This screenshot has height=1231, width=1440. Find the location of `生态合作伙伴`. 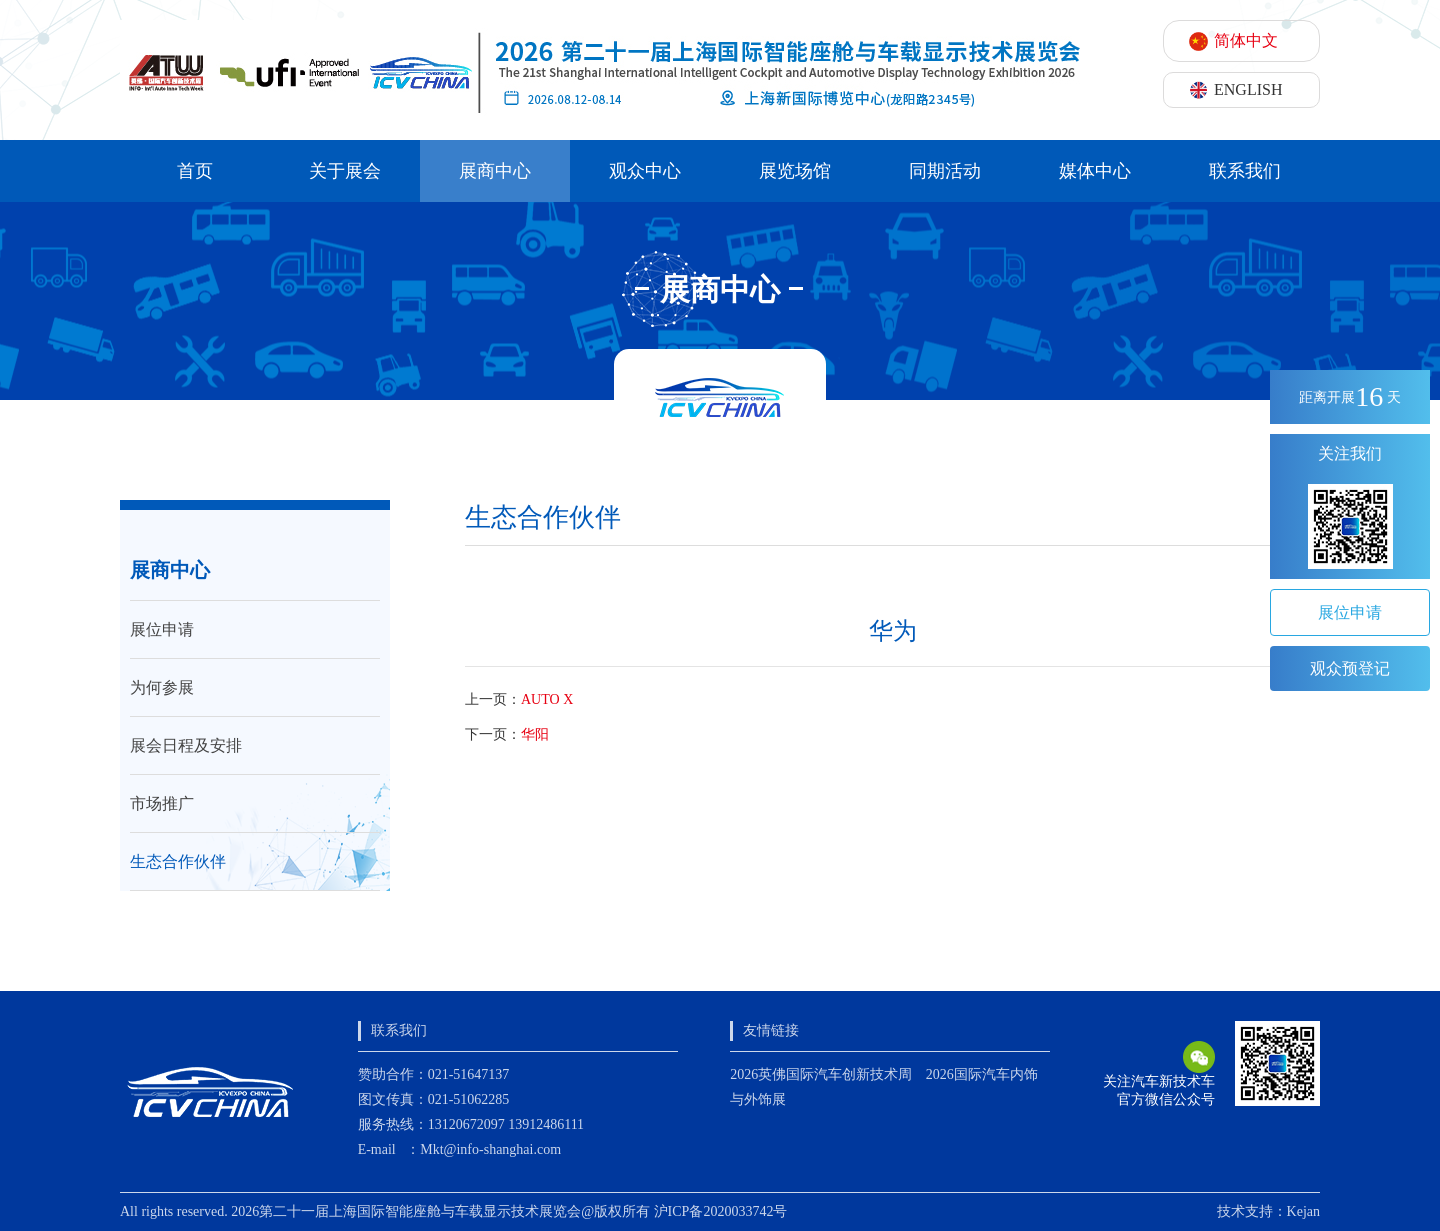

生态合作伙伴 is located at coordinates (178, 861).